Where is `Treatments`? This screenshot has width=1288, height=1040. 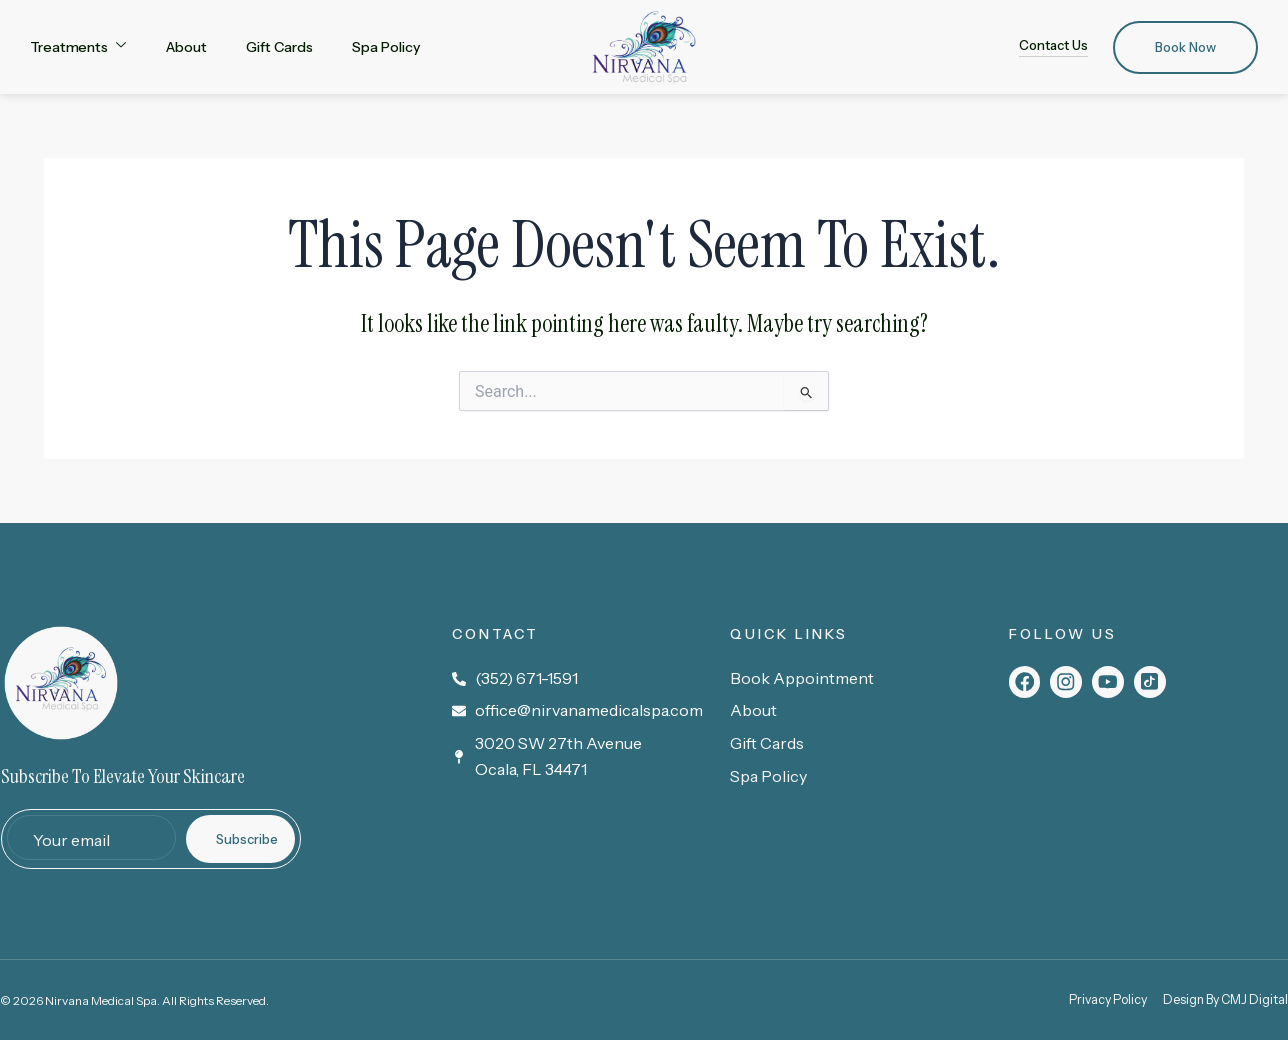
Treatments is located at coordinates (78, 46).